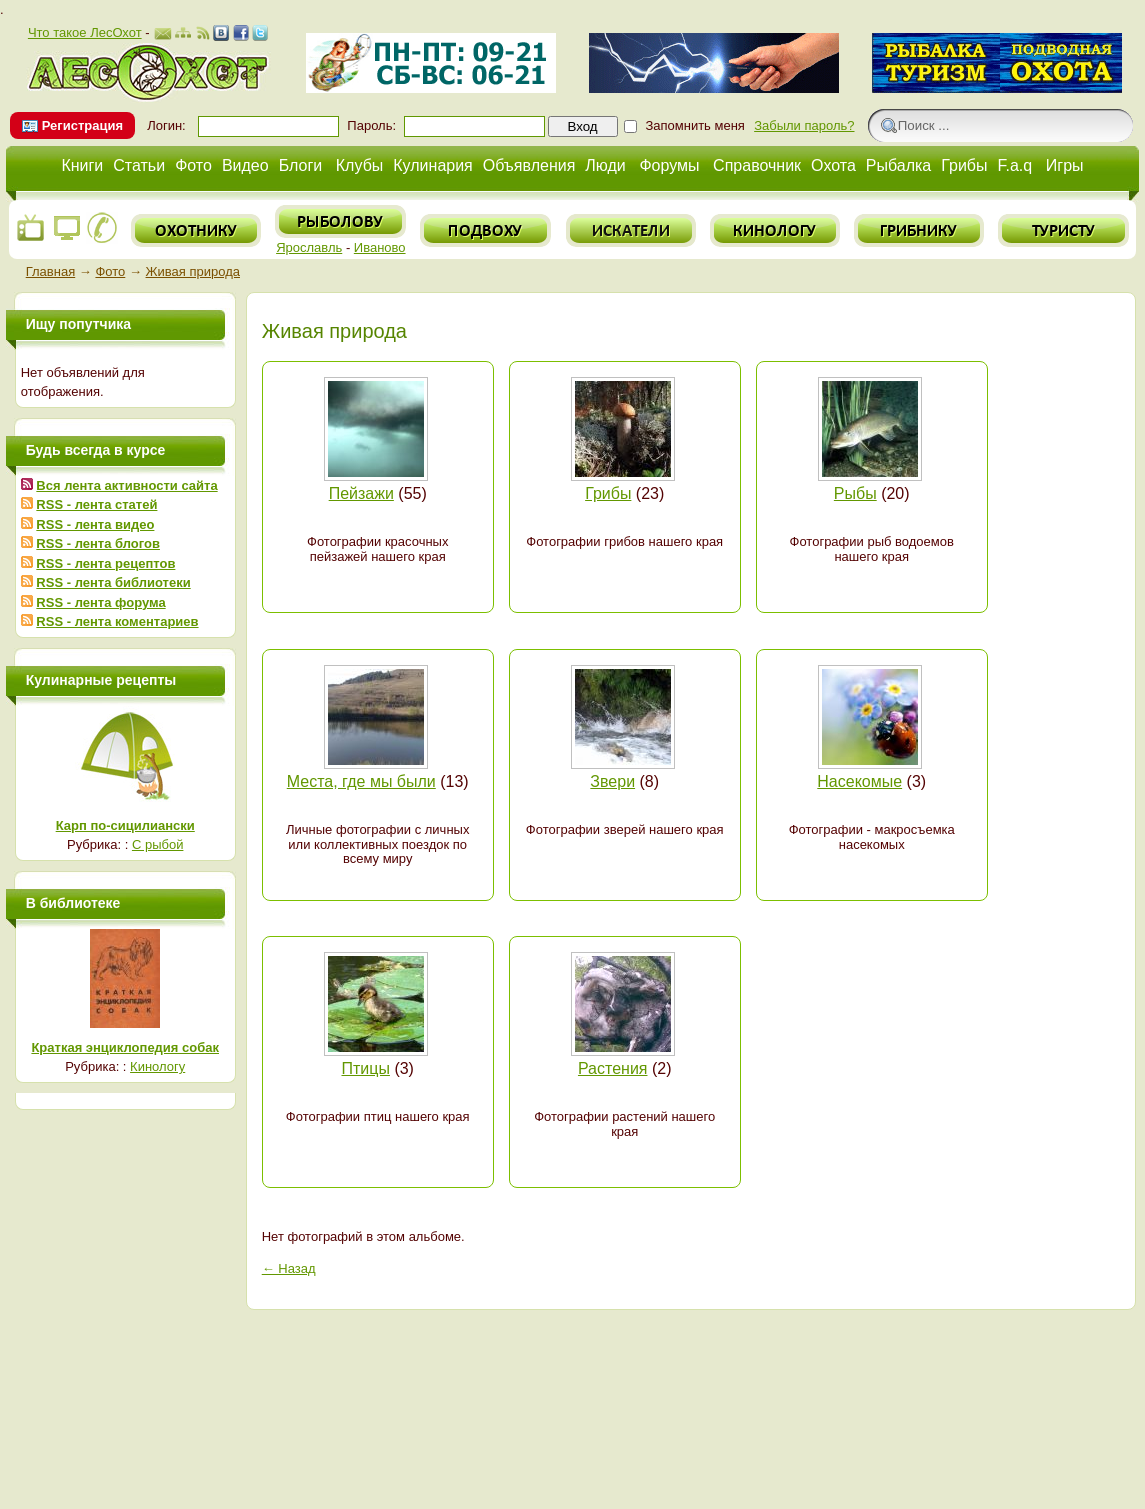 This screenshot has height=1509, width=1145. I want to click on Рыбы, so click(855, 493).